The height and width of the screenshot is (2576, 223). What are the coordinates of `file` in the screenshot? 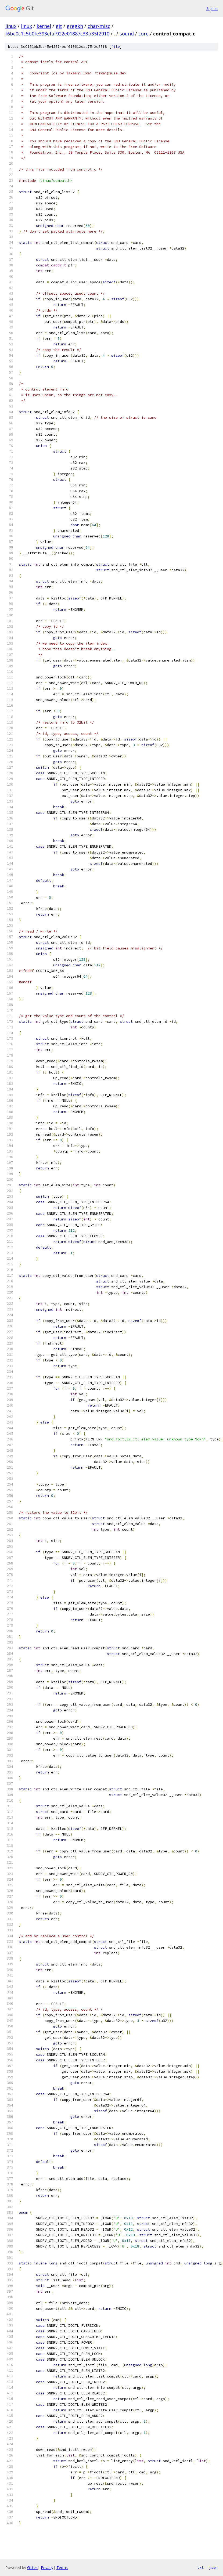 It's located at (115, 46).